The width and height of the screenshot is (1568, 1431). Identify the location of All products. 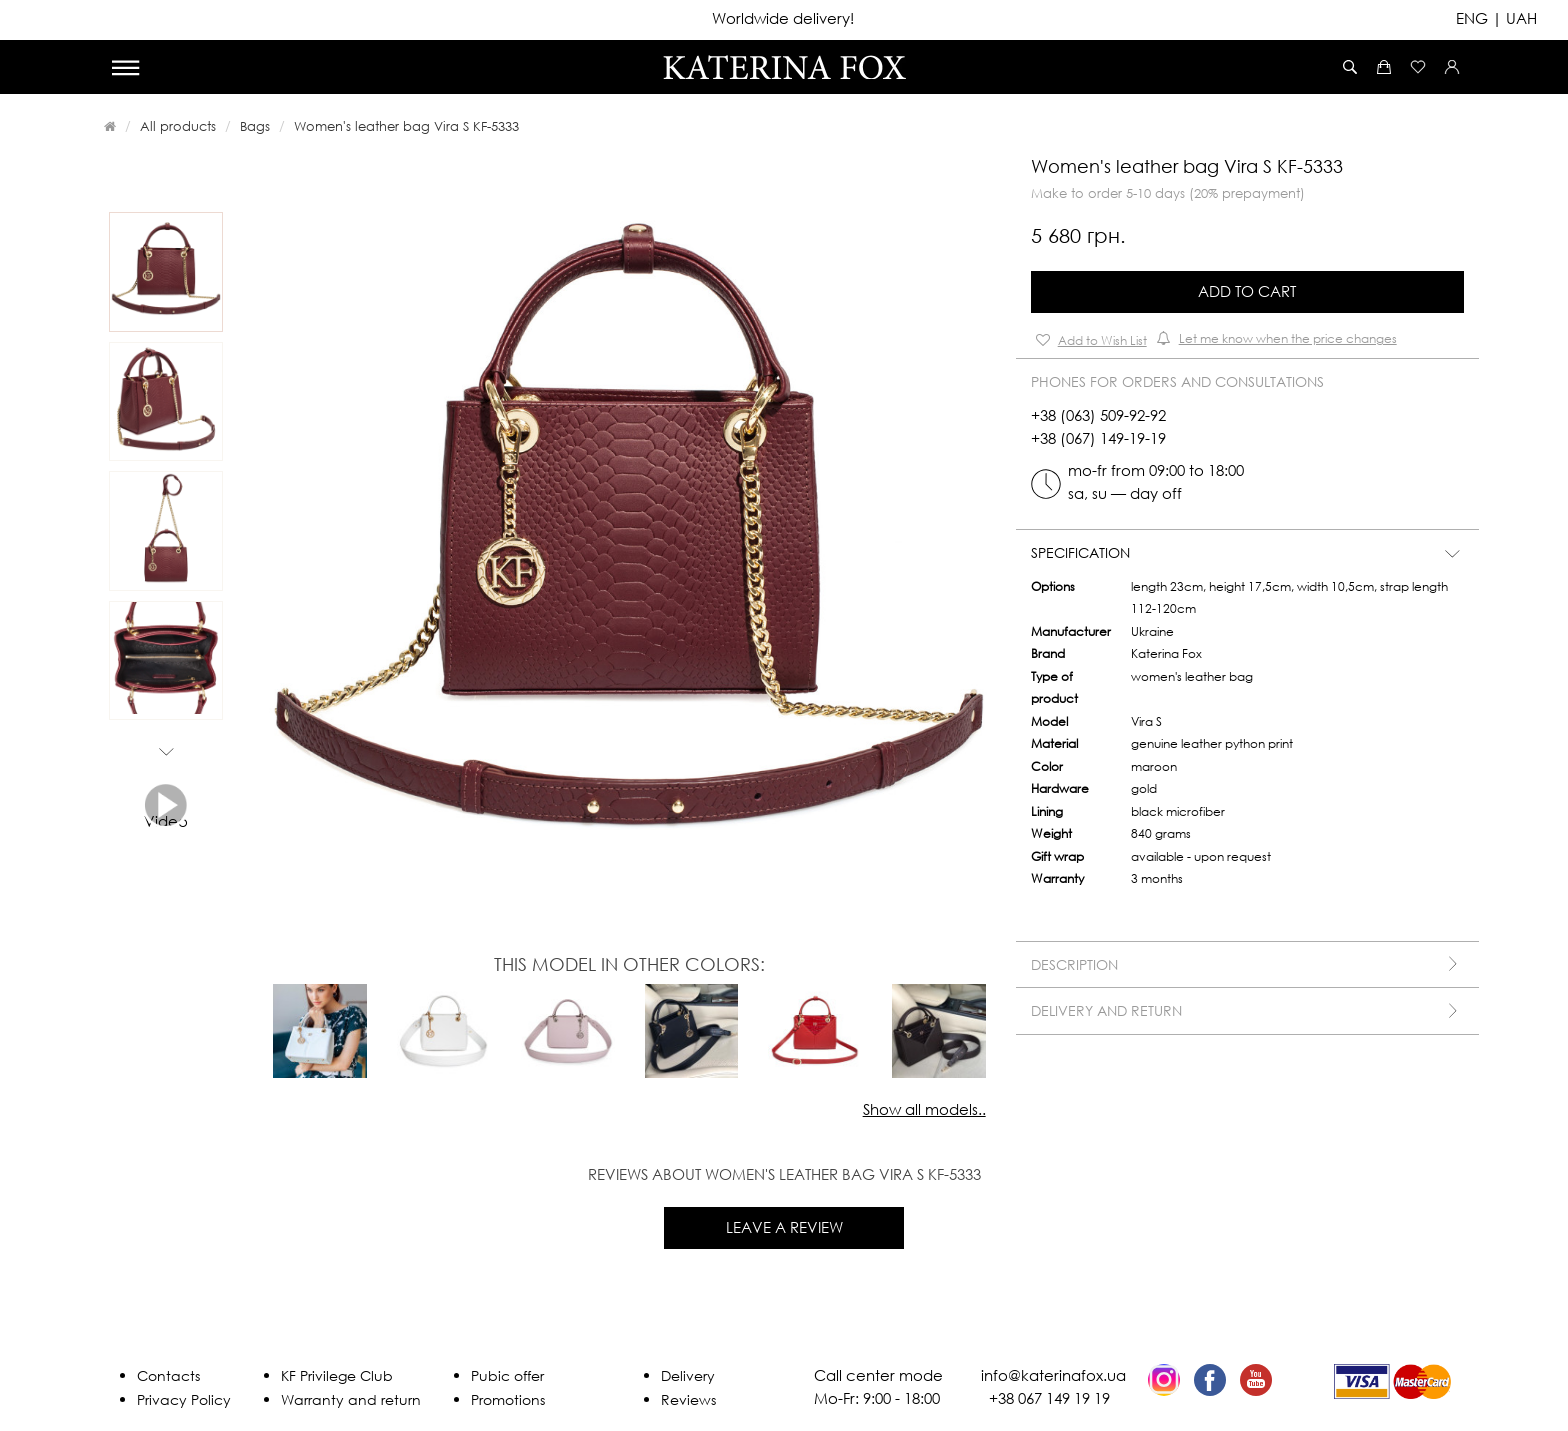
(178, 126).